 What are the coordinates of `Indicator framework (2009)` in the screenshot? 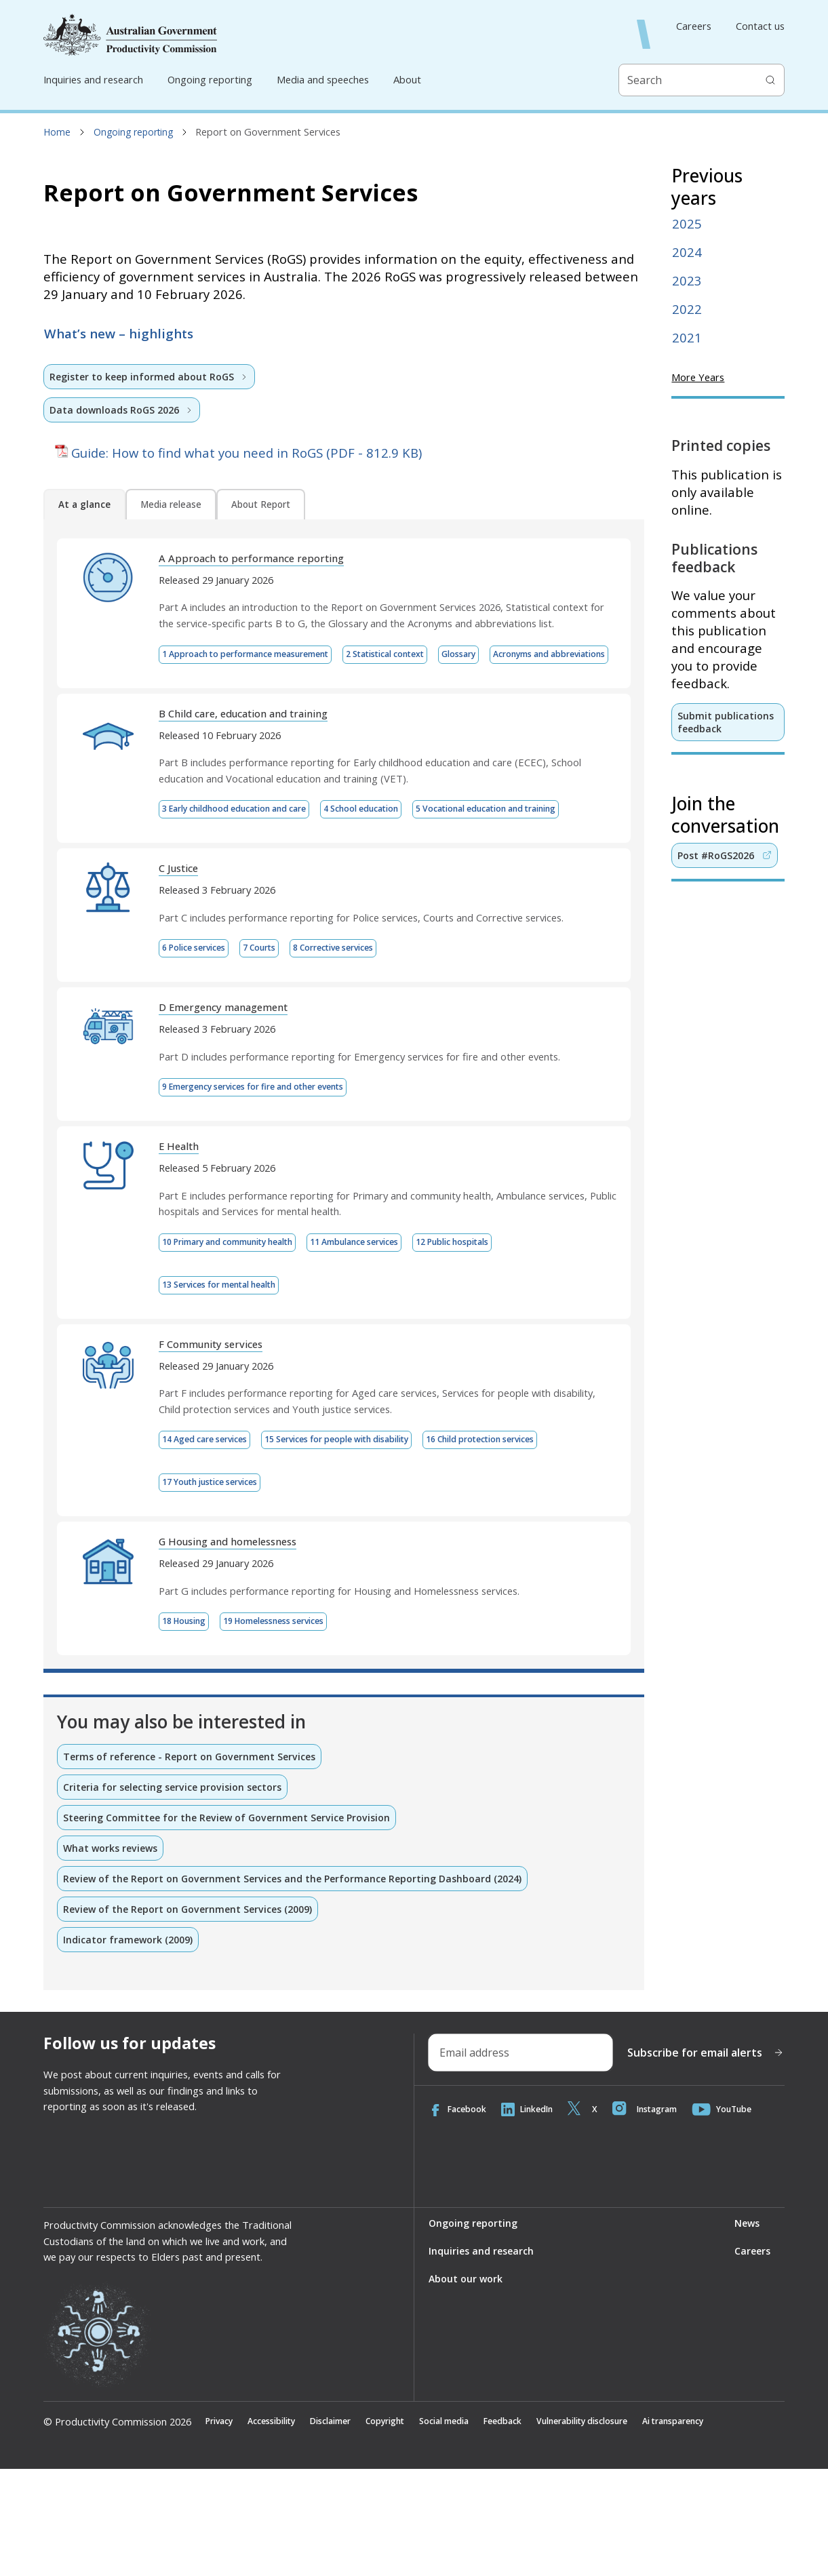 It's located at (129, 2044).